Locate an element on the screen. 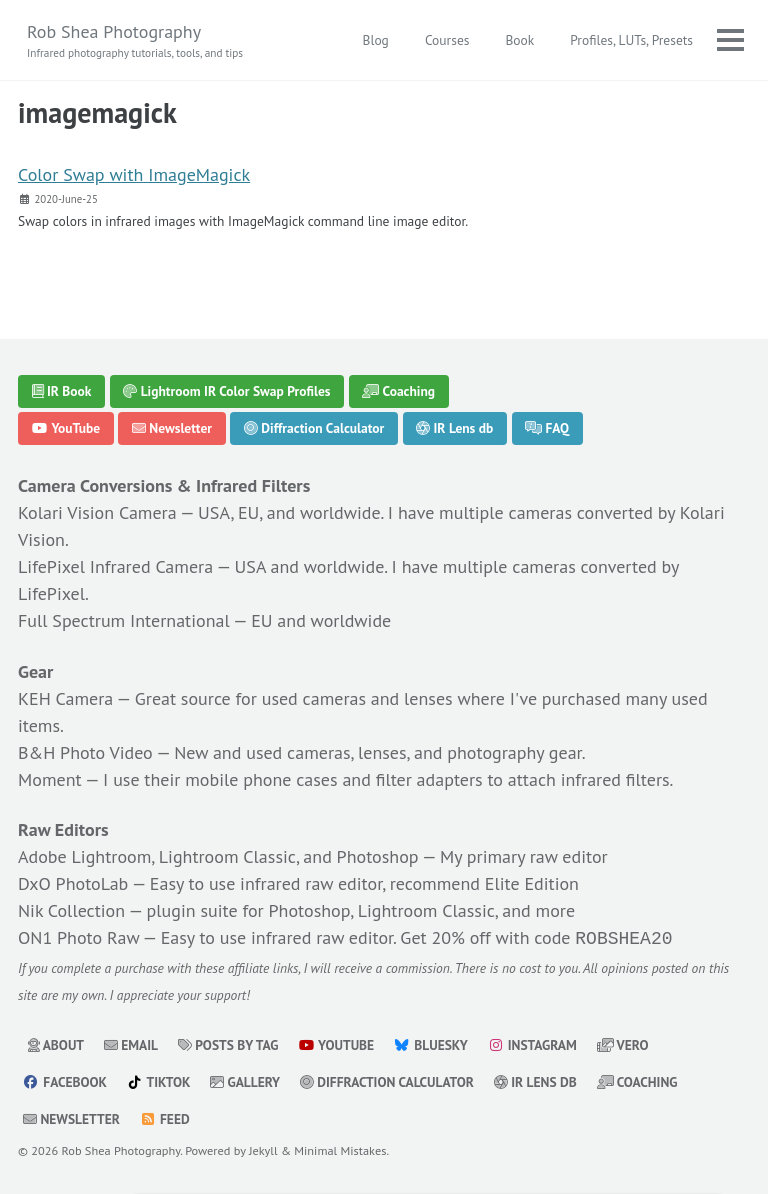  YouTube is located at coordinates (66, 429).